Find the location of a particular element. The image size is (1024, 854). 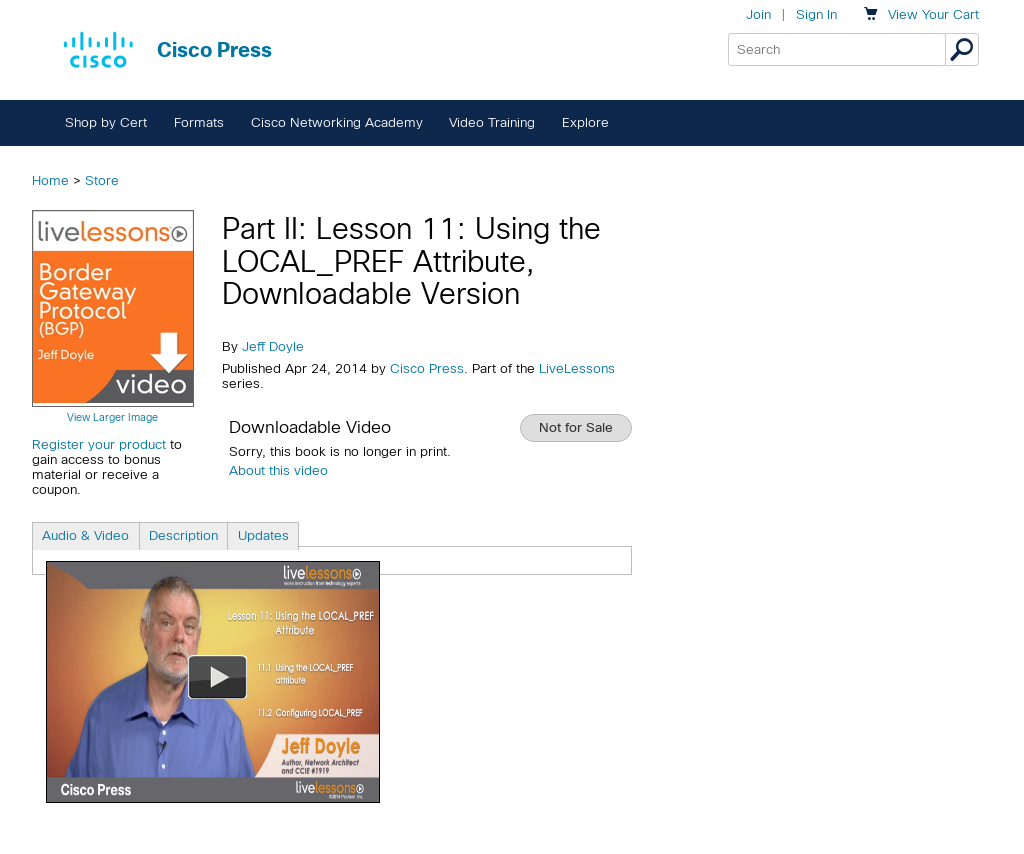

Your Cart is located at coordinates (933, 14).